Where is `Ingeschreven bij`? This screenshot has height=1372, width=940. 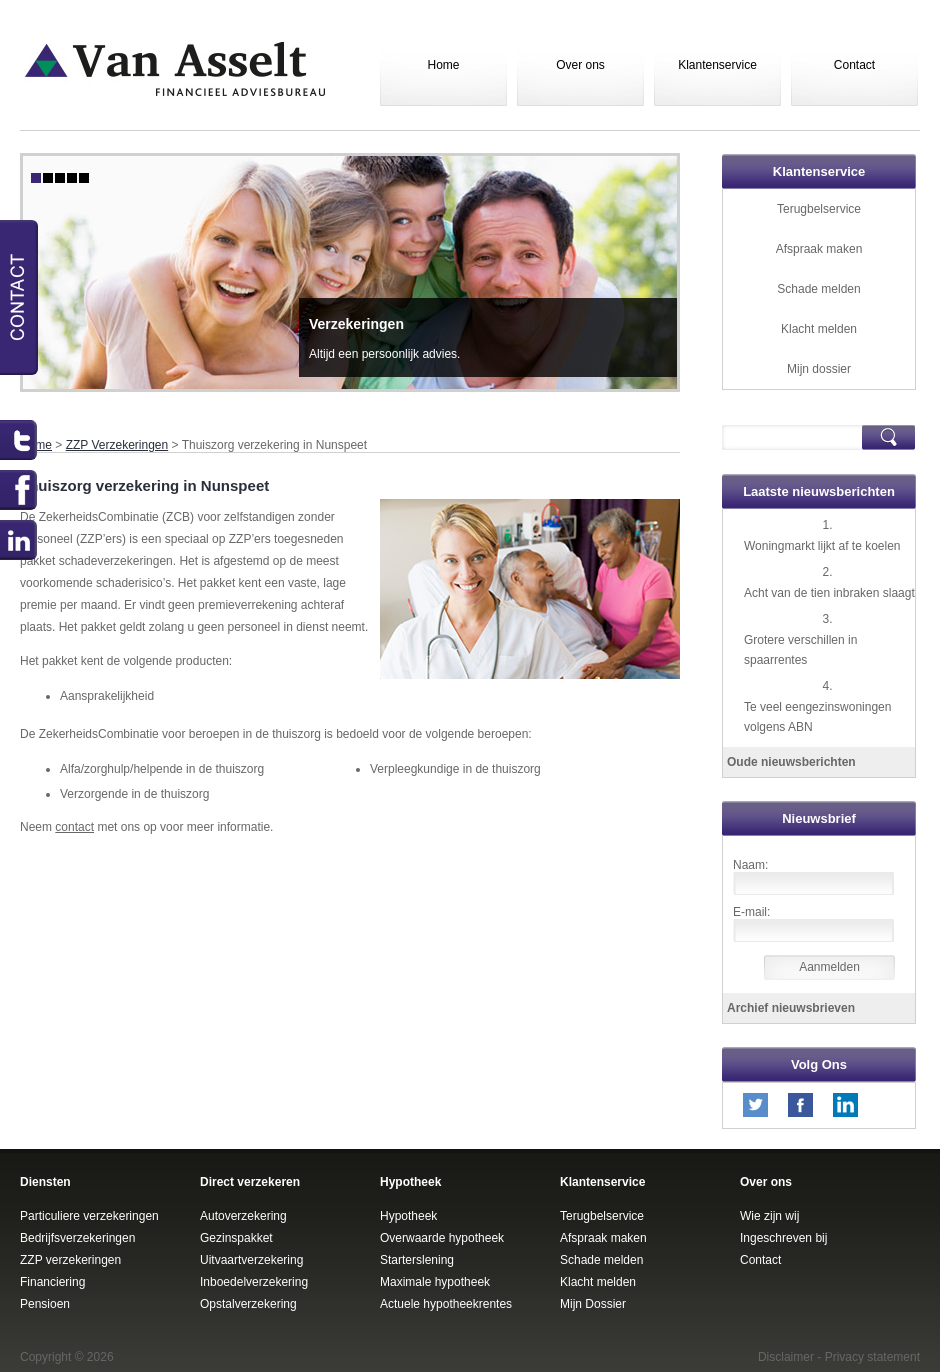
Ingeschreven bij is located at coordinates (783, 1238).